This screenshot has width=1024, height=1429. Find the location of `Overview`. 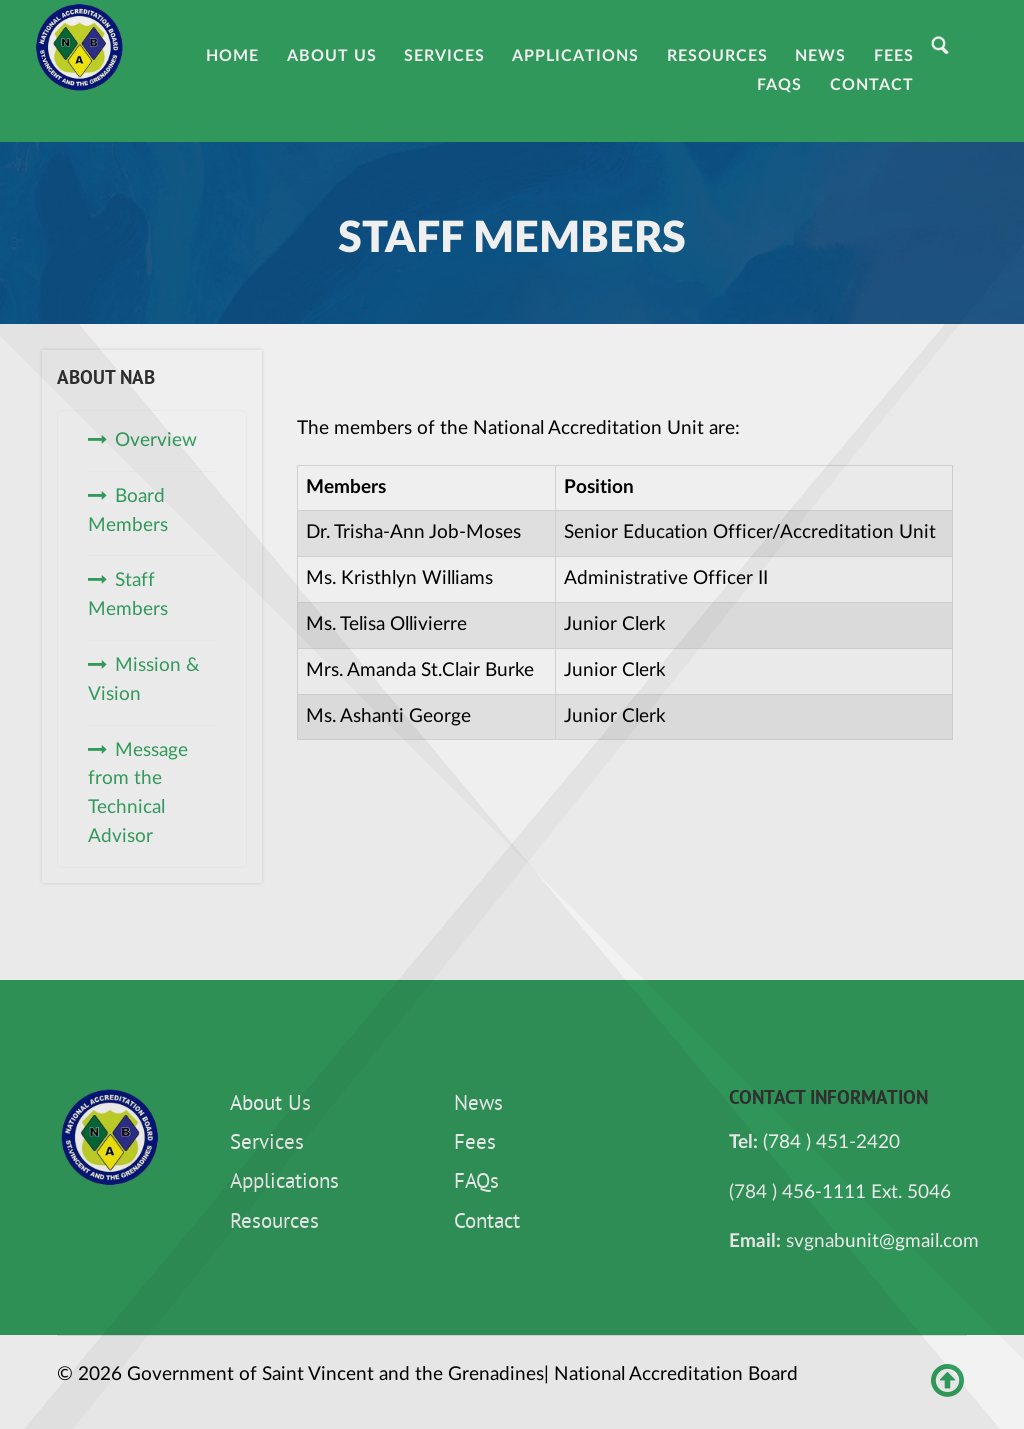

Overview is located at coordinates (156, 440).